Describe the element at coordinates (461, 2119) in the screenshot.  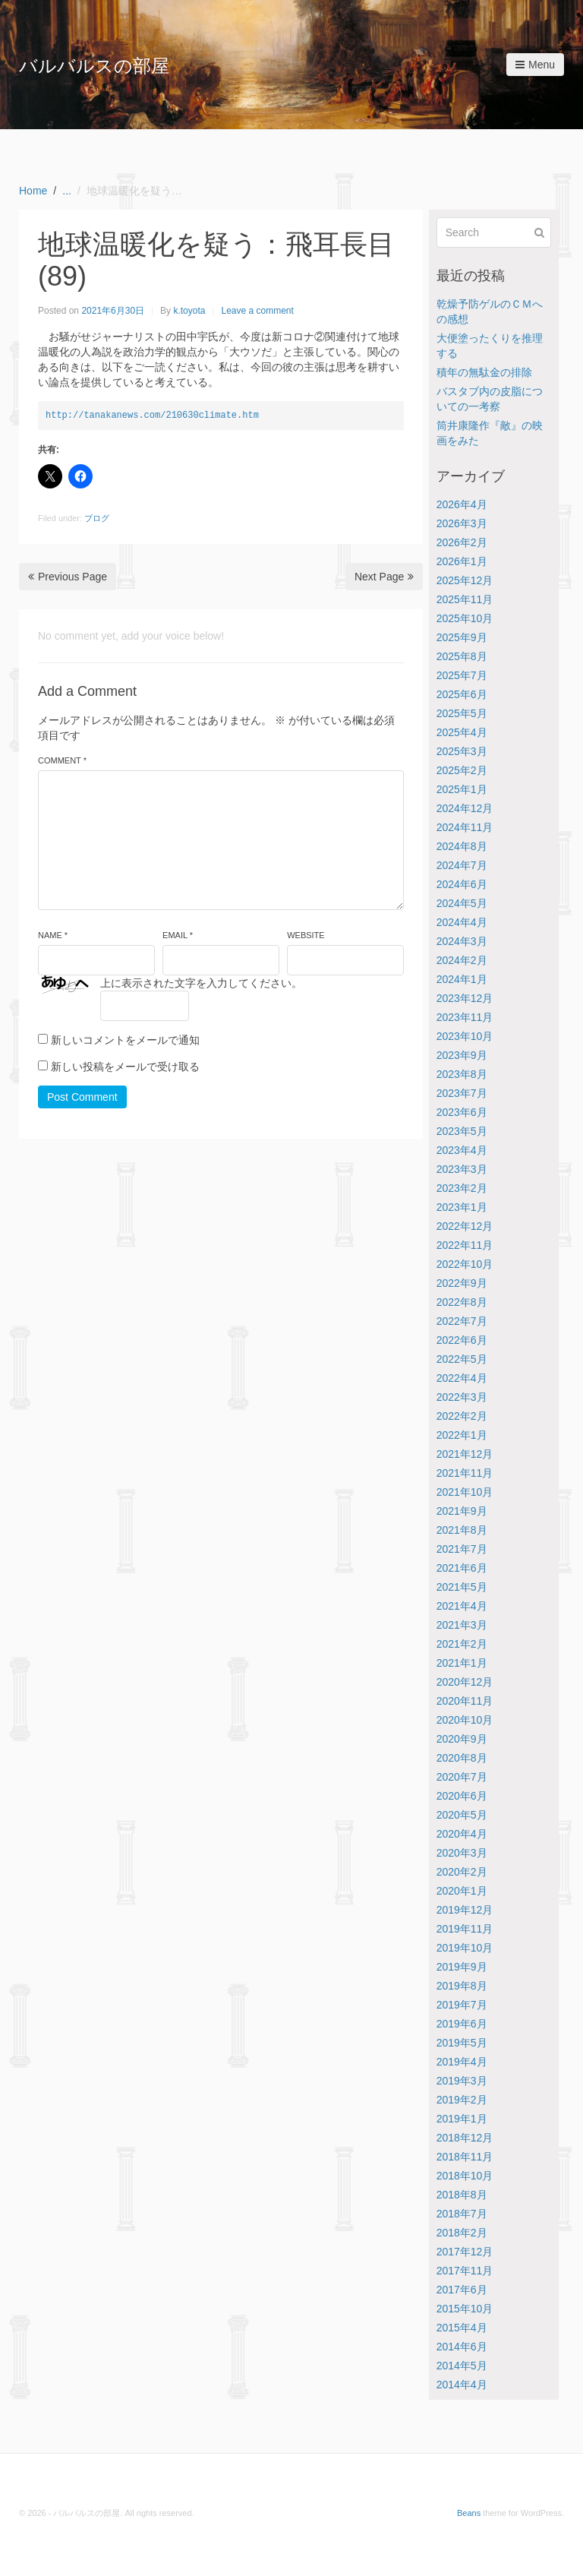
I see `2019年1月` at that location.